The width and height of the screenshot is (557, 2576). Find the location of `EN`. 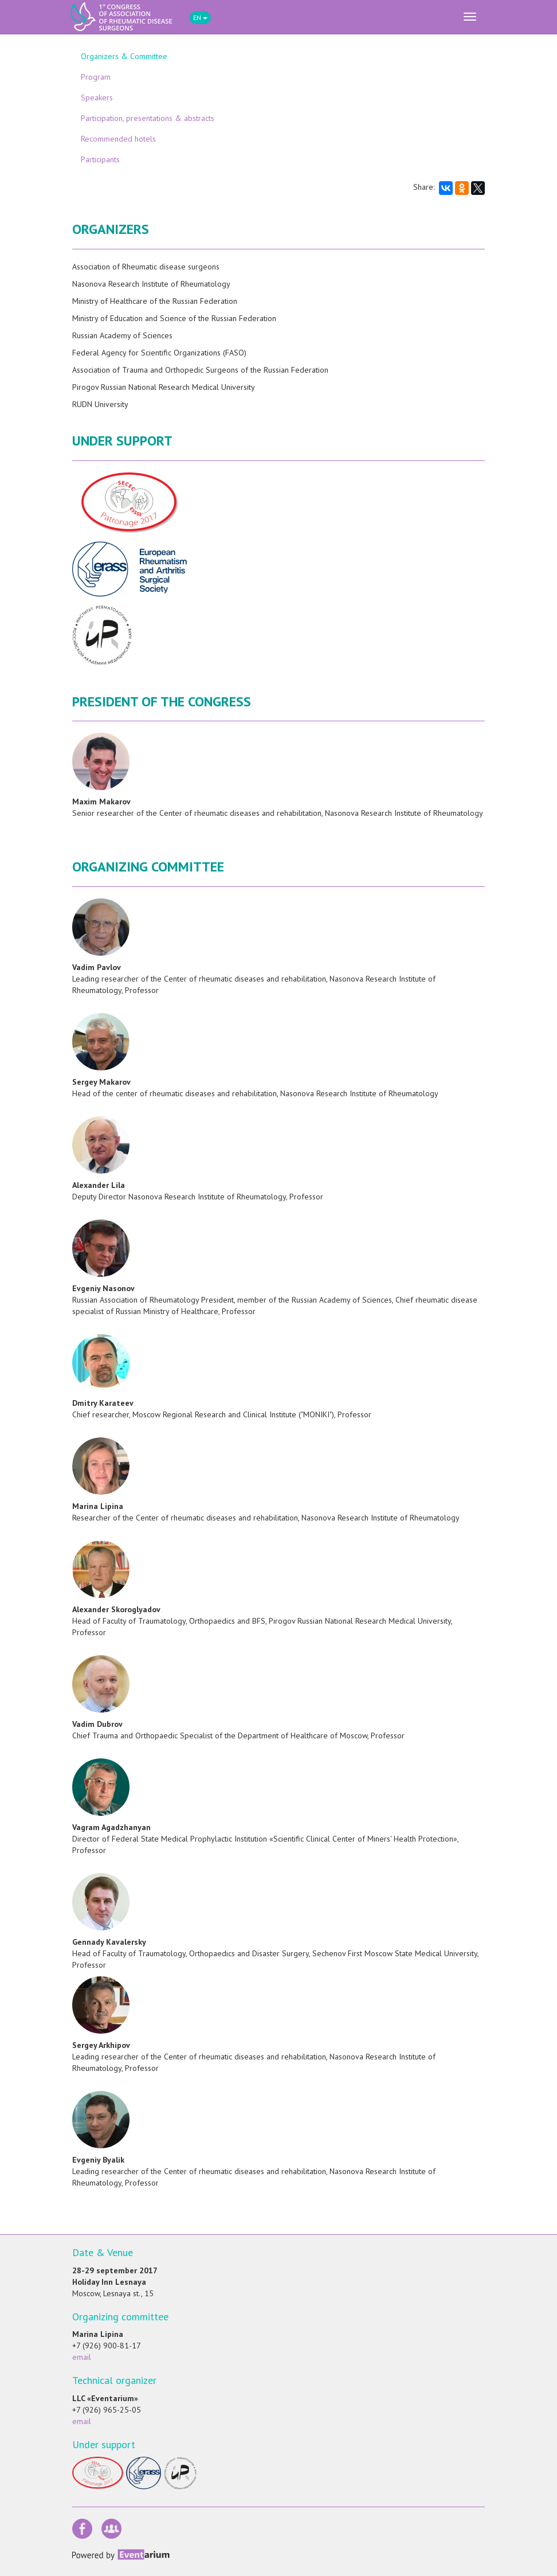

EN is located at coordinates (200, 17).